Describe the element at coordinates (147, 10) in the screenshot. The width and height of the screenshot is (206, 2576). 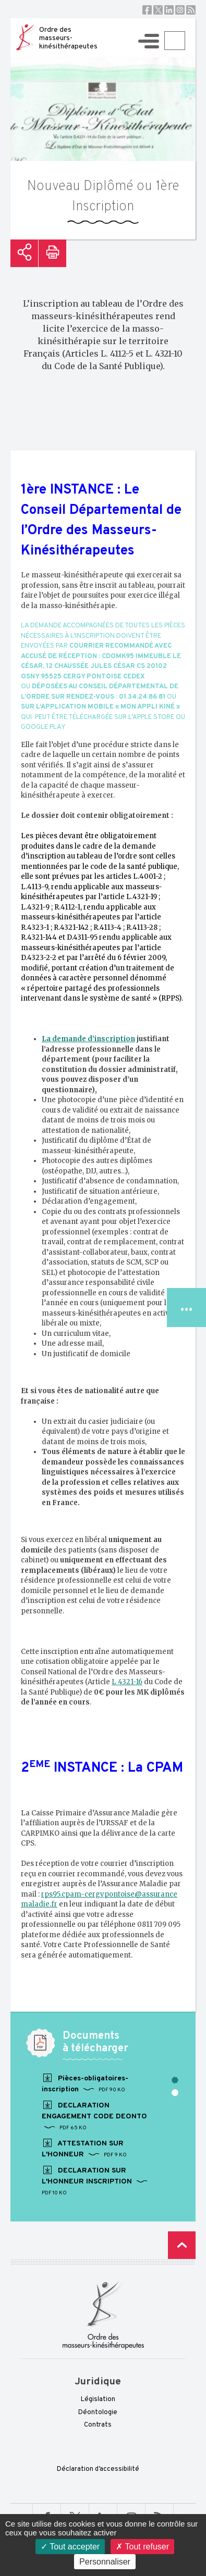
I see `Facebook` at that location.